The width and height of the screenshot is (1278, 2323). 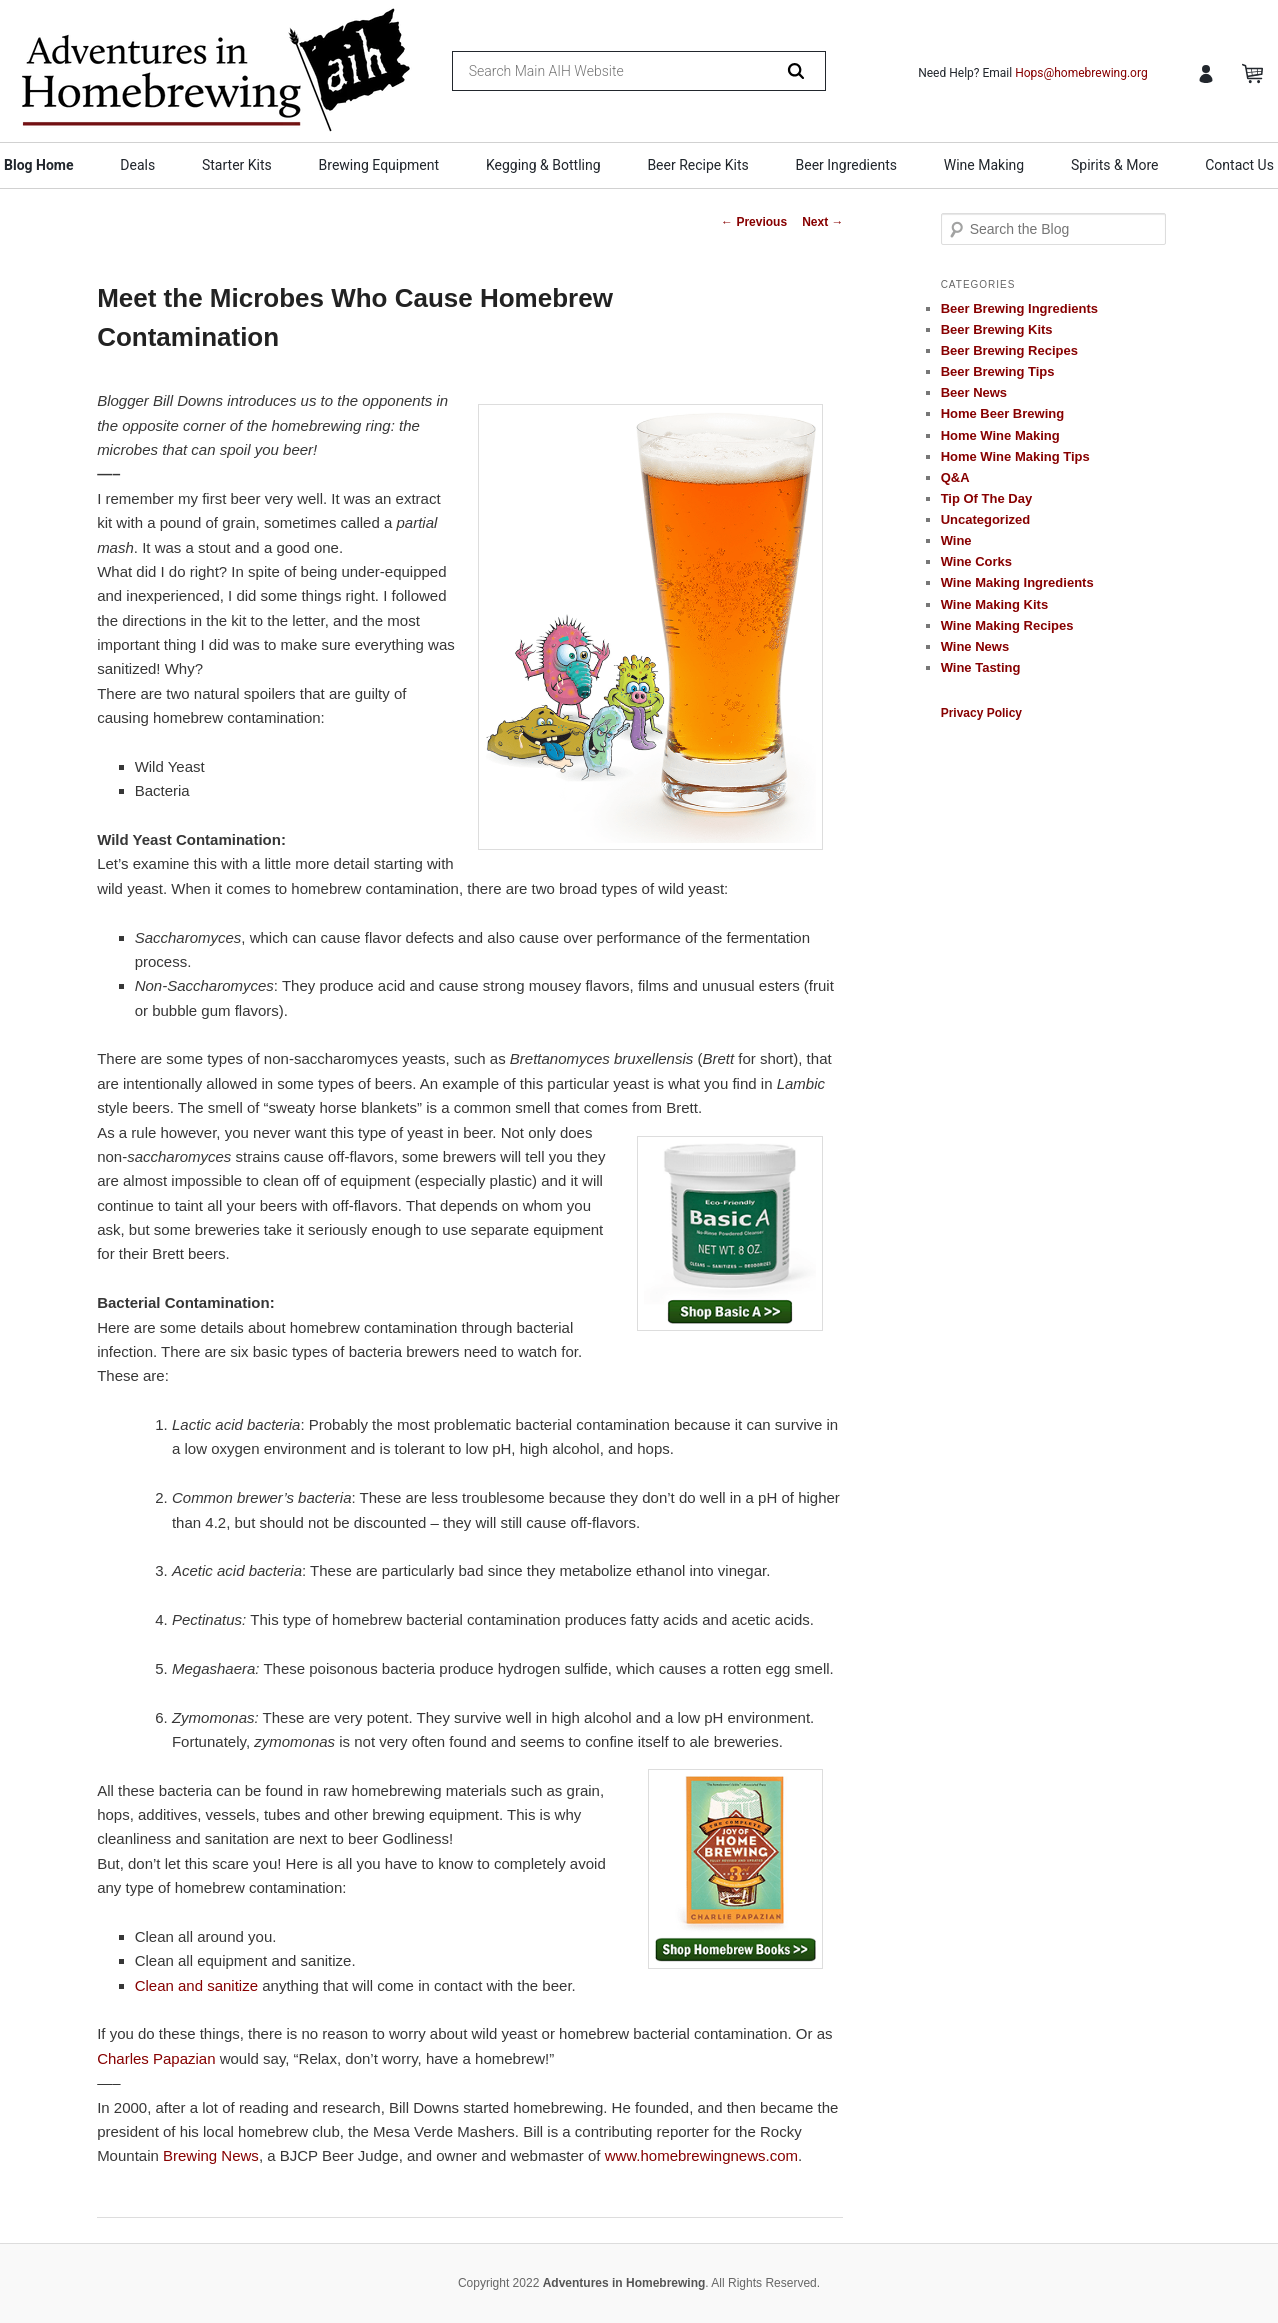 I want to click on Wine, so click(x=956, y=540).